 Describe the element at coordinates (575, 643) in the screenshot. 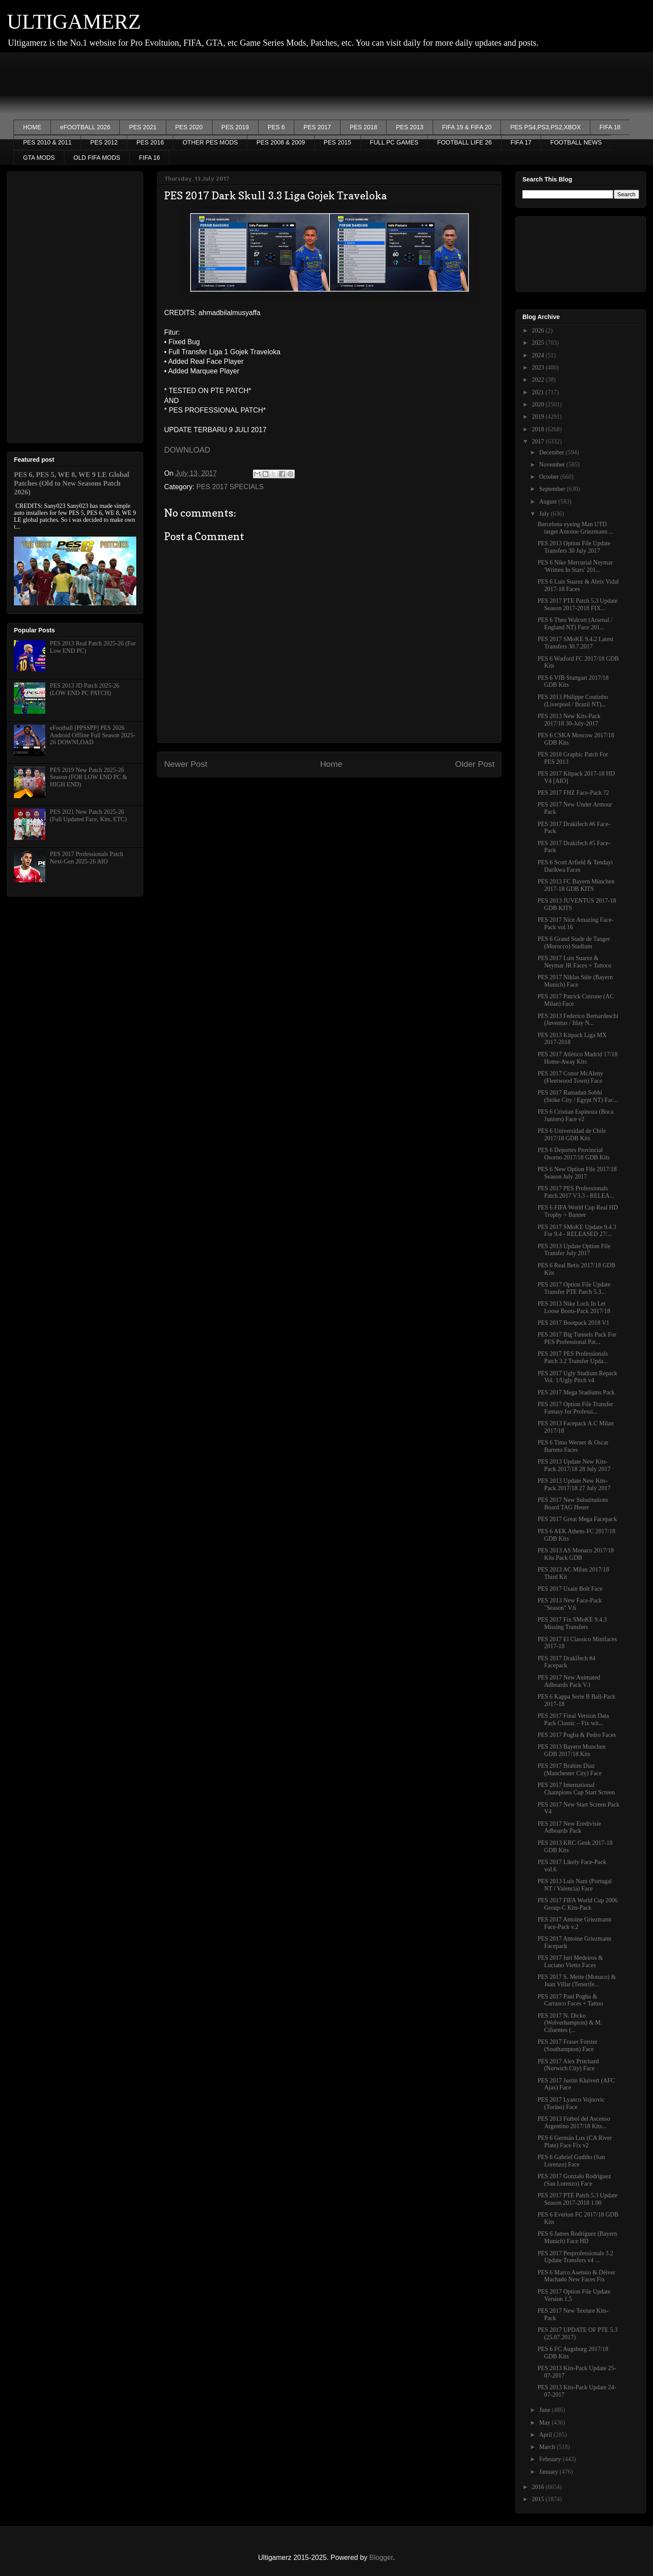

I see `PES 2017 SMoKE 9.4.2 Latest Transfers 30.7.2017` at that location.